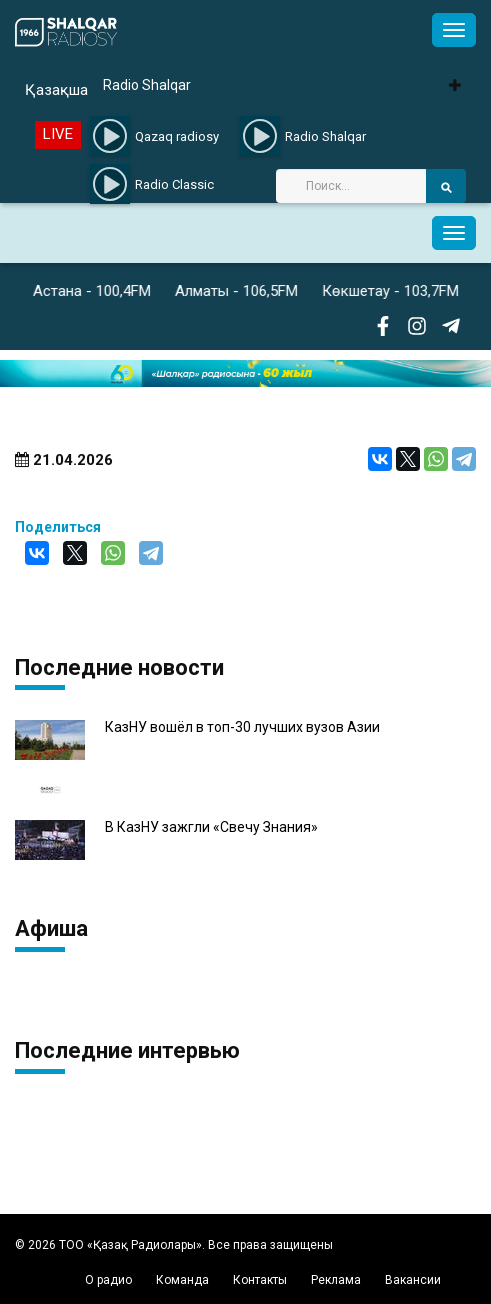 The image size is (491, 1304). I want to click on В КазНУ зажгли «Свечу Знания», so click(211, 827).